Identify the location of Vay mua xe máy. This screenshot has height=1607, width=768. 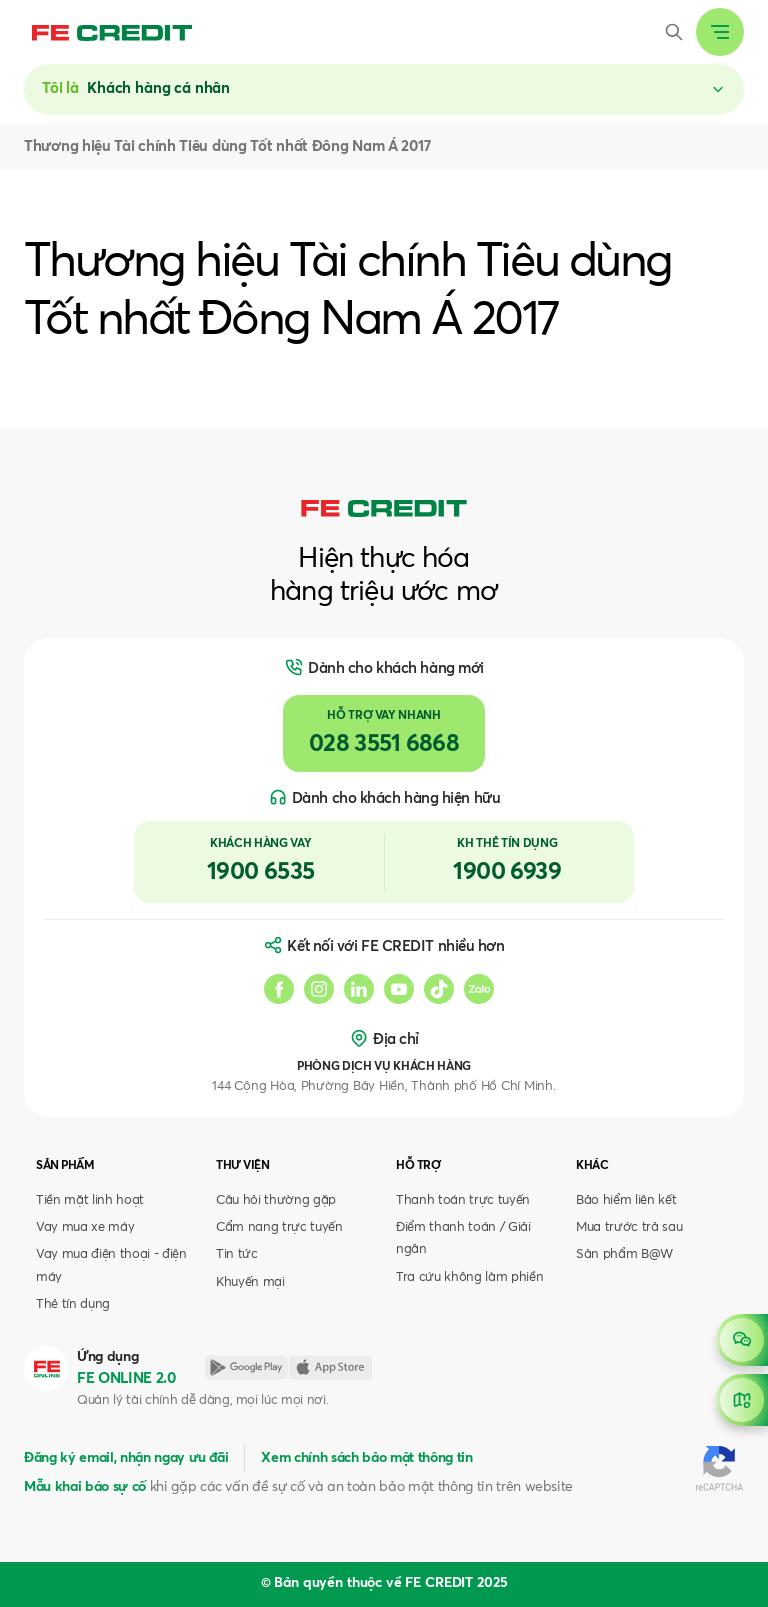
(85, 1227).